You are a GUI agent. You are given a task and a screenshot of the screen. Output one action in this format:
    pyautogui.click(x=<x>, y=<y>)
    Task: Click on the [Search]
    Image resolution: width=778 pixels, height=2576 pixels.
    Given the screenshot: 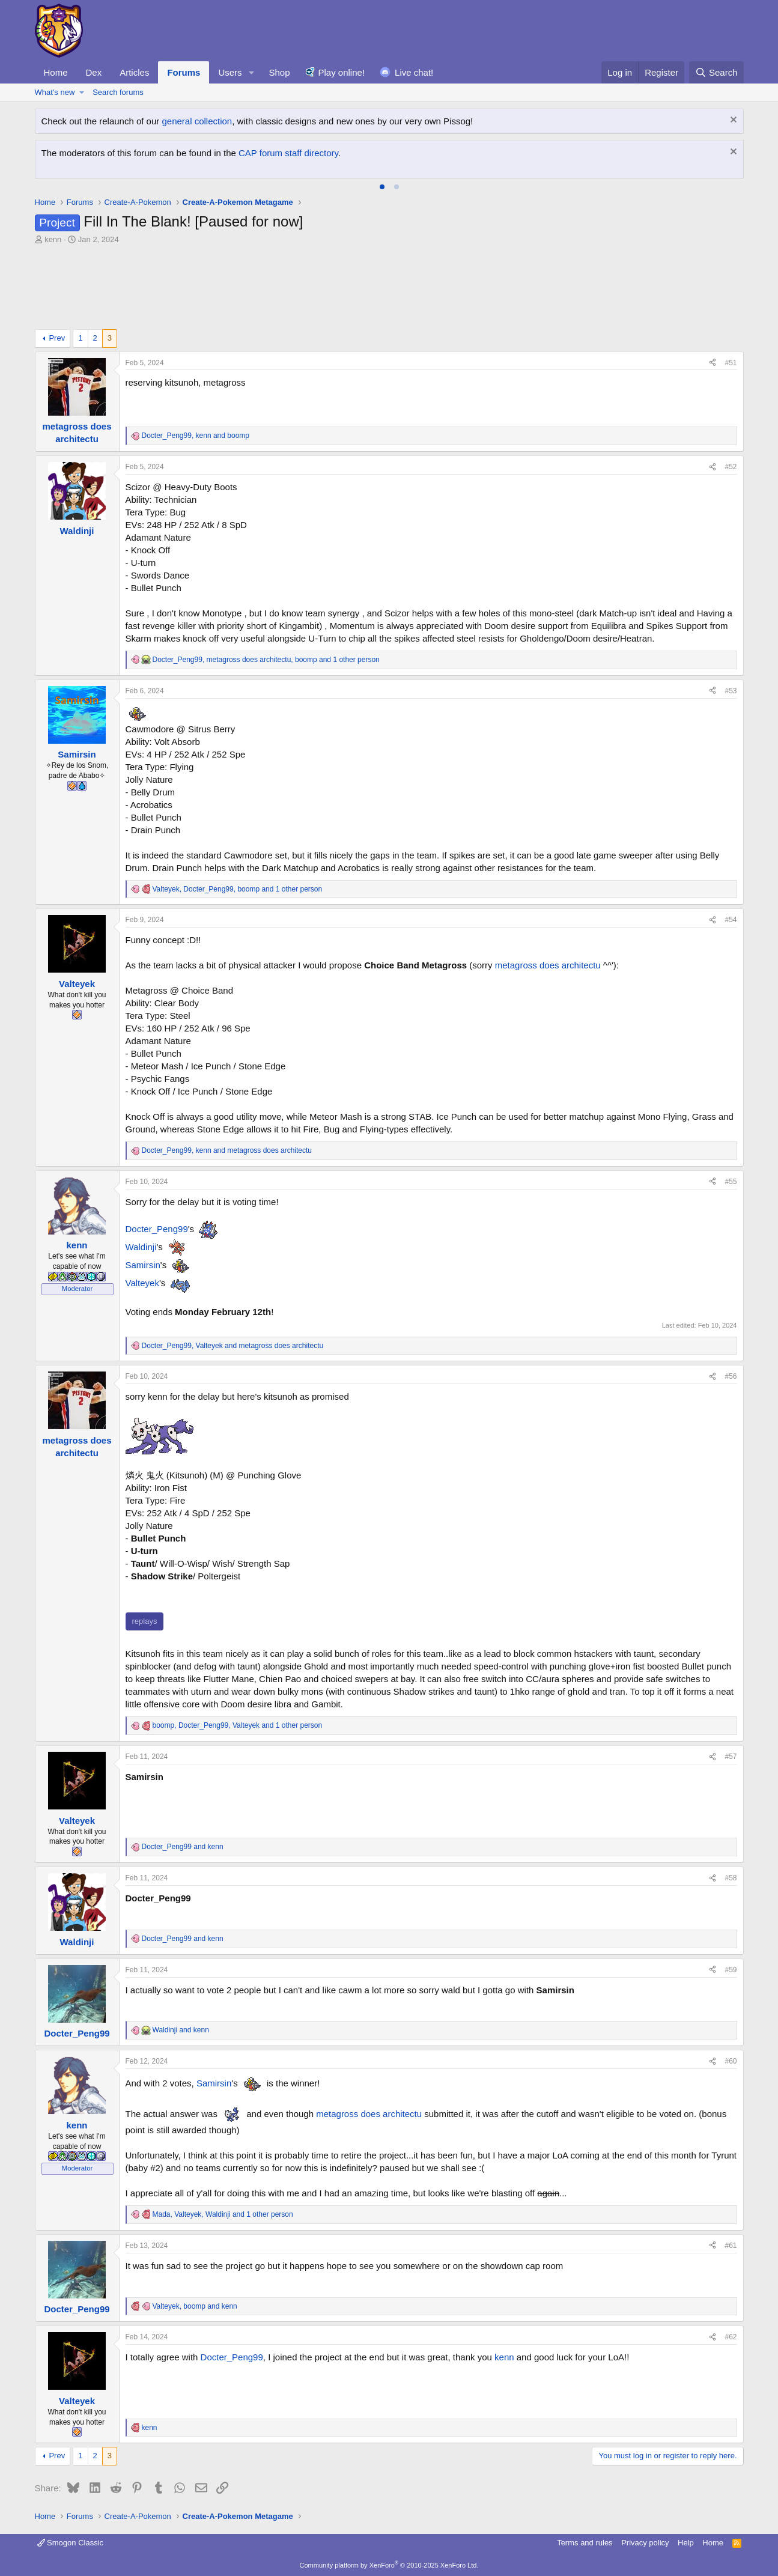 What is the action you would take?
    pyautogui.click(x=716, y=72)
    